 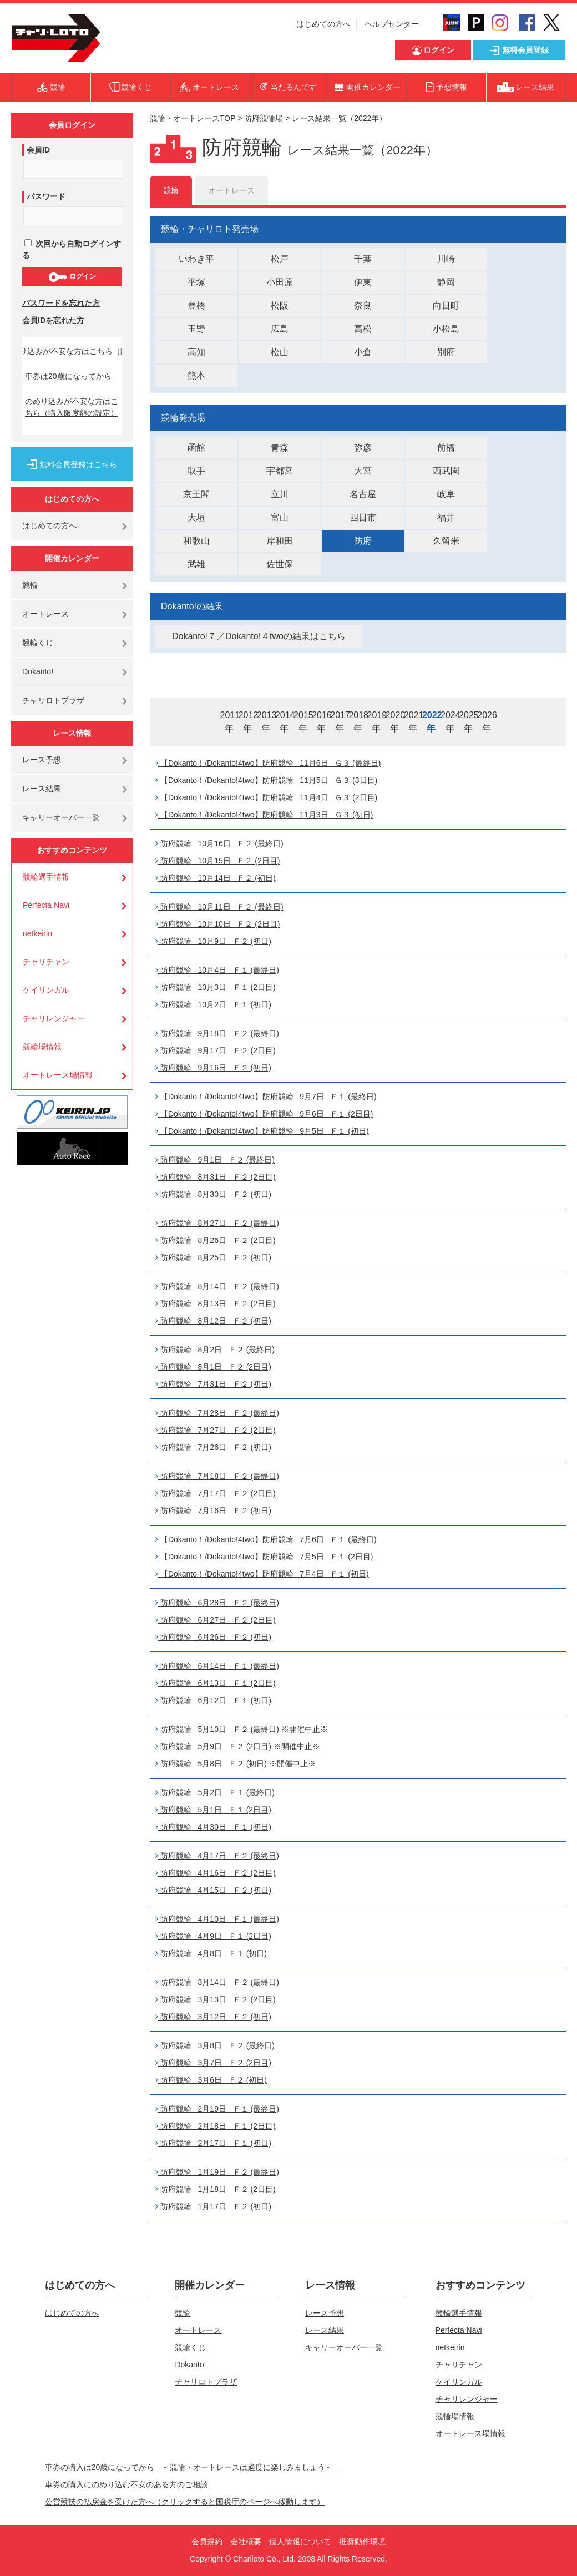 What do you see at coordinates (363, 329) in the screenshot?
I see `高松` at bounding box center [363, 329].